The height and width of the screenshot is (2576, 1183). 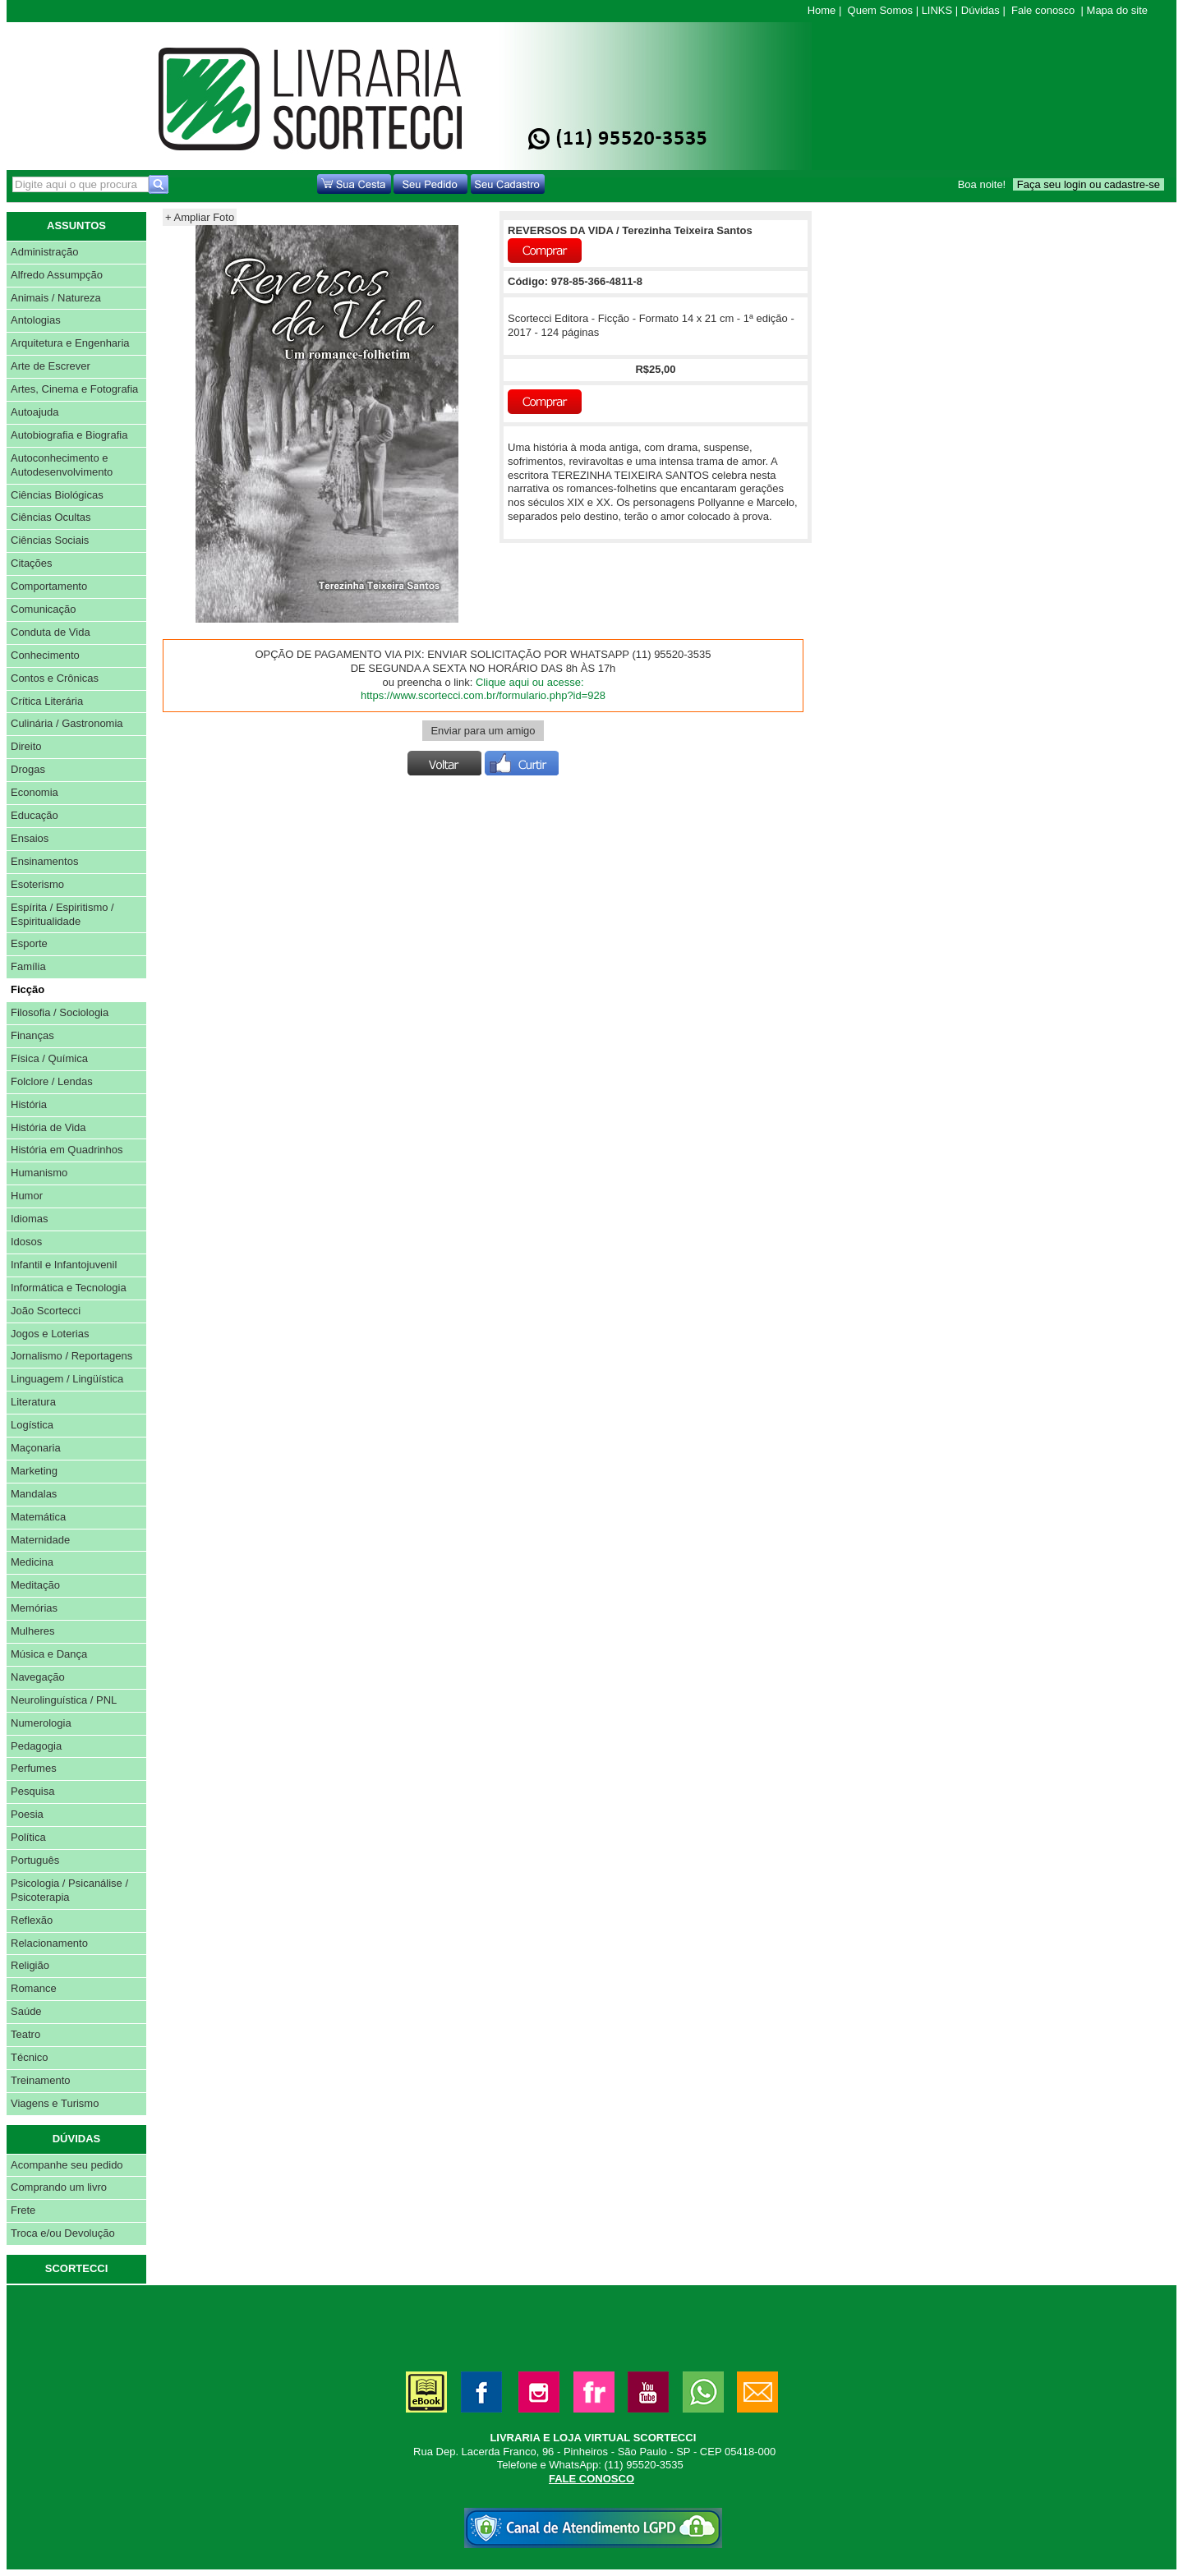 I want to click on Autoconhecimento e Autodesenvolvimento, so click(x=62, y=465).